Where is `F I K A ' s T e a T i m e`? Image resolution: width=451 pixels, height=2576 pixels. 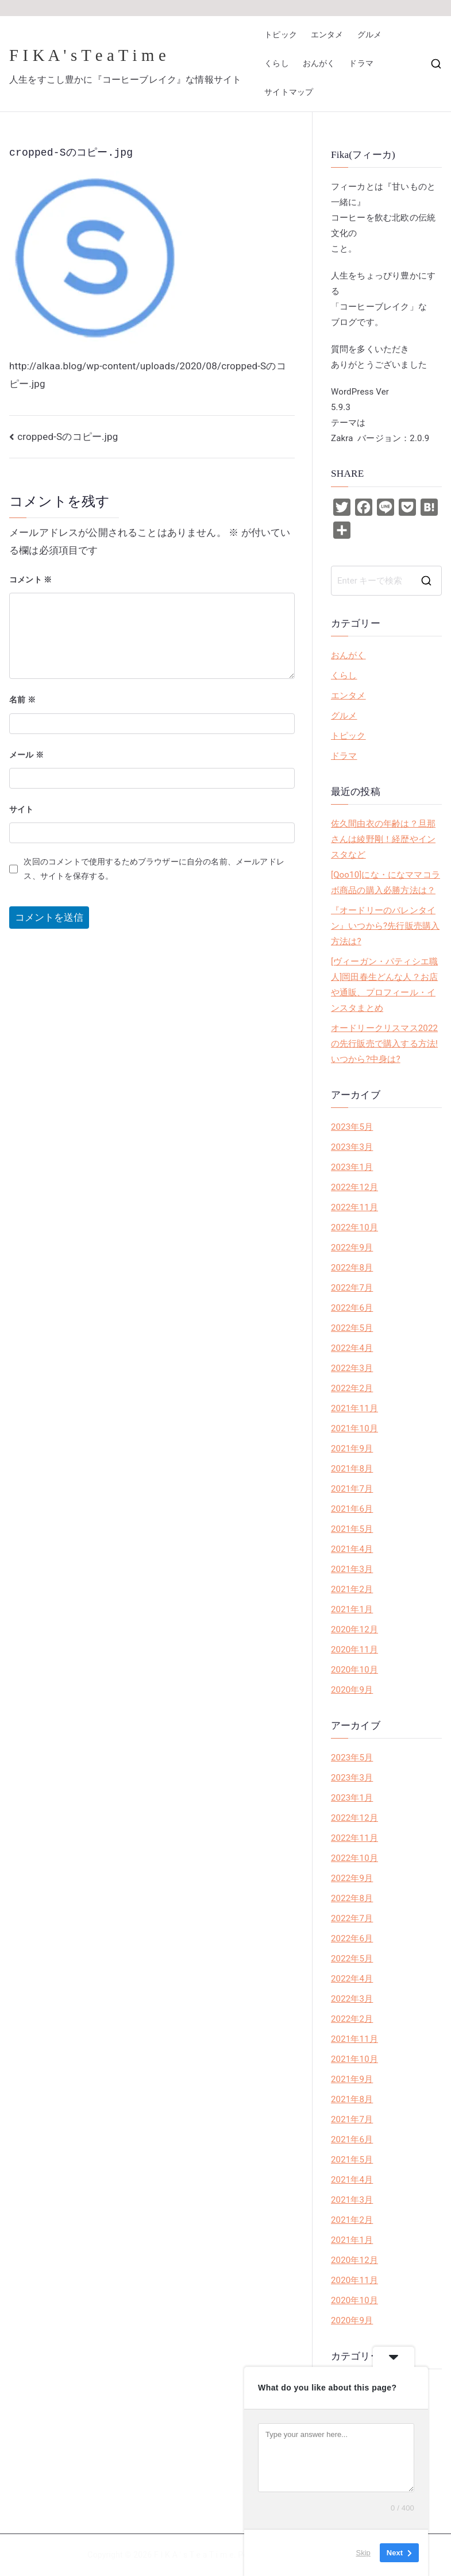
F I K A ' s T e a T i m e is located at coordinates (87, 55).